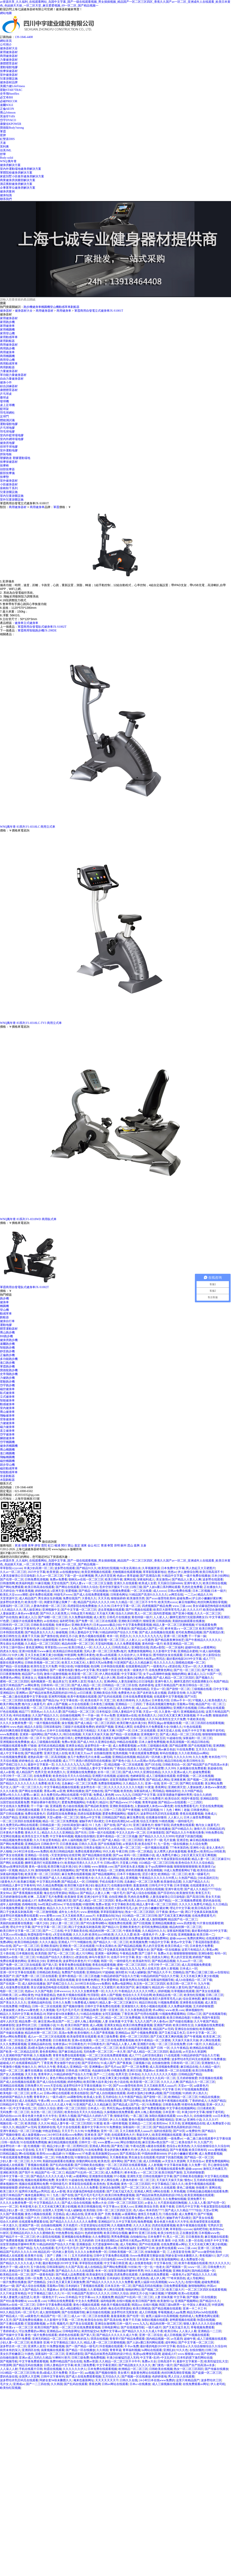  I want to click on 国产视频导航, so click(9, 2361).